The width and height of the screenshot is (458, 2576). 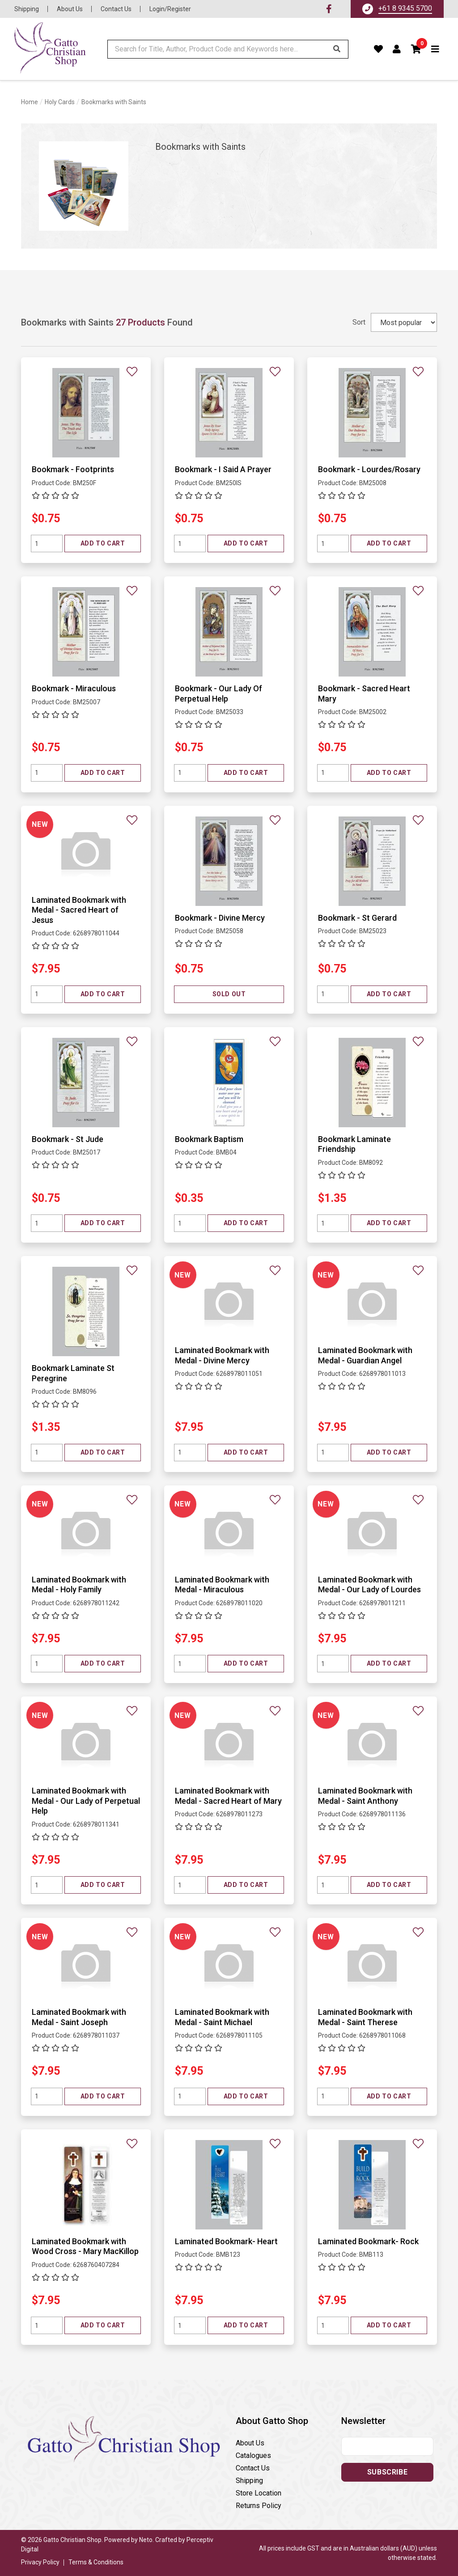 What do you see at coordinates (209, 1139) in the screenshot?
I see `Bookmark Baptism` at bounding box center [209, 1139].